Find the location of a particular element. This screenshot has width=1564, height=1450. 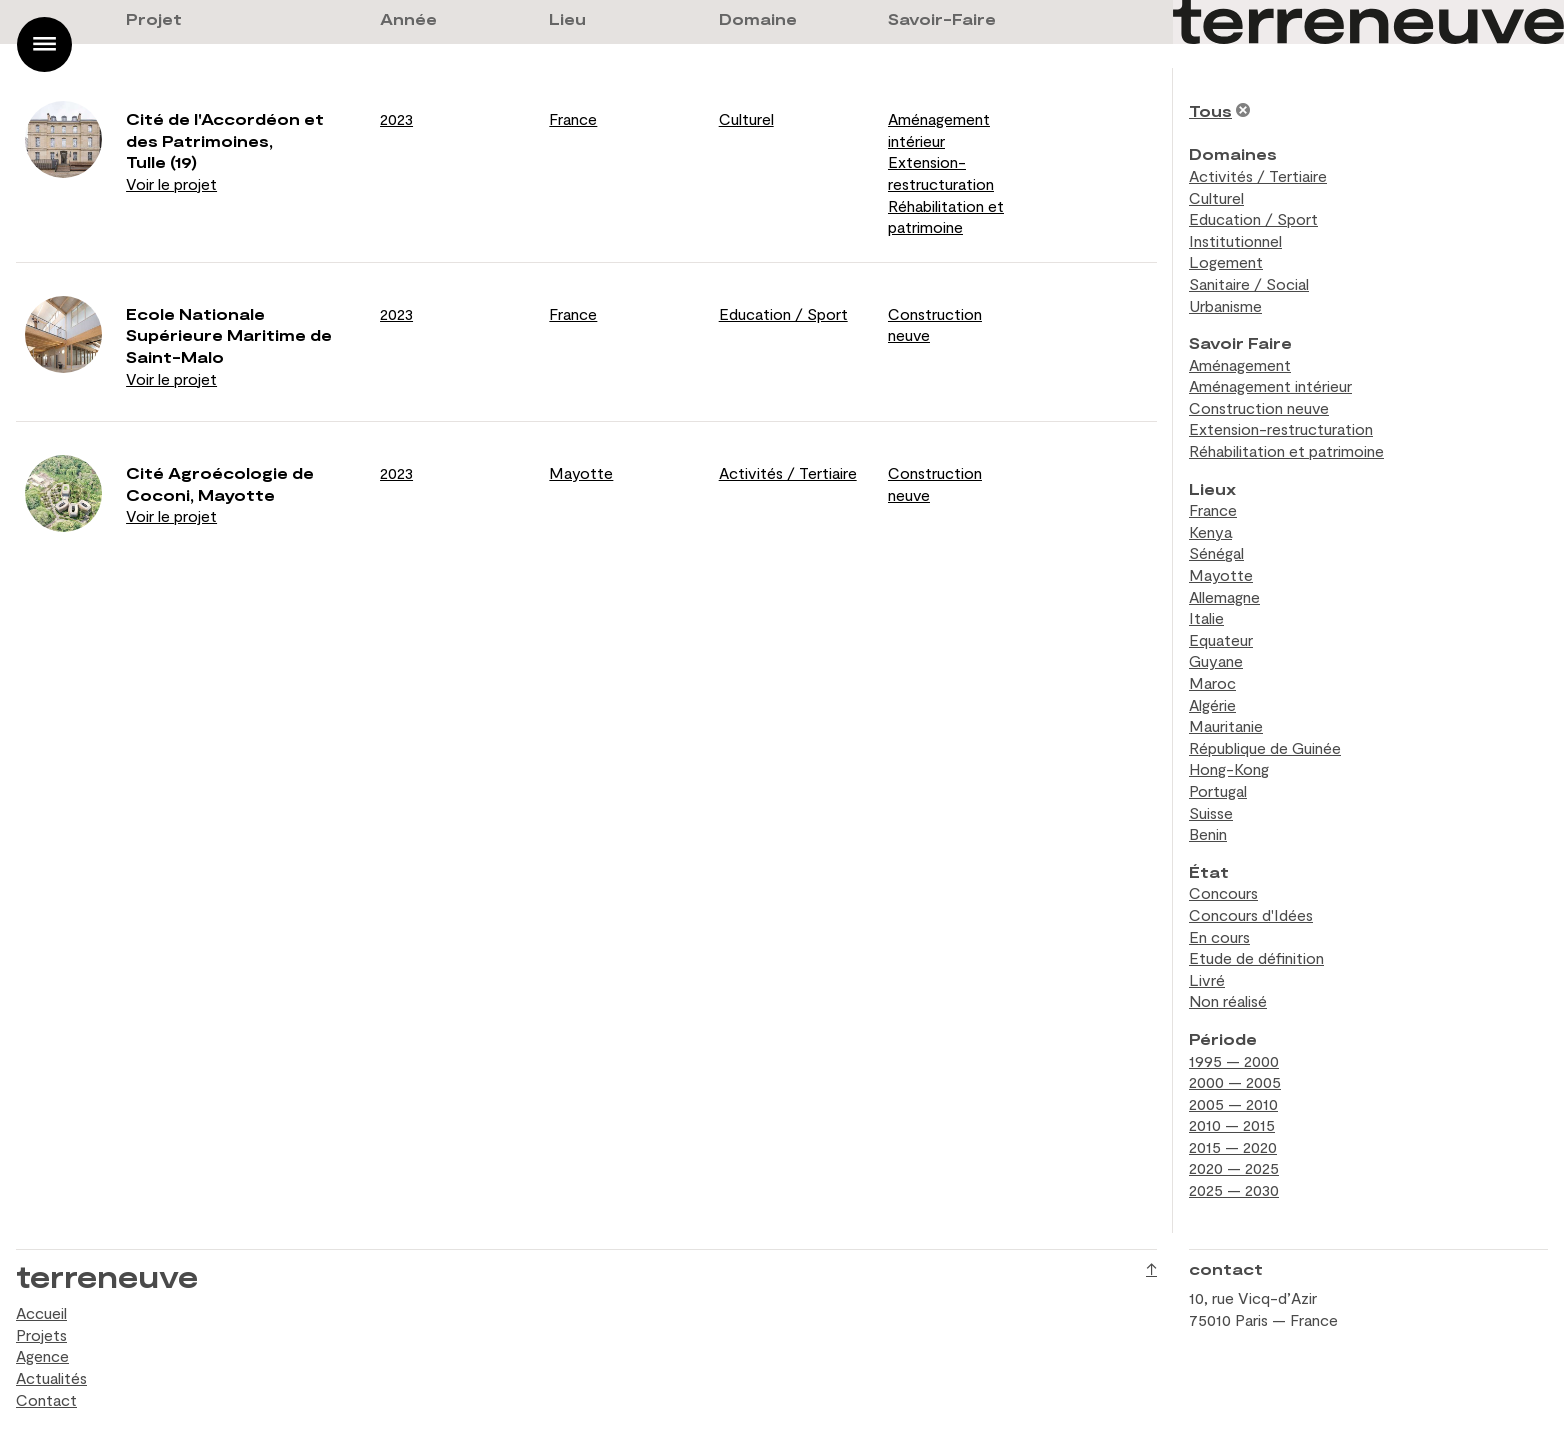

Mayotte is located at coordinates (581, 472).